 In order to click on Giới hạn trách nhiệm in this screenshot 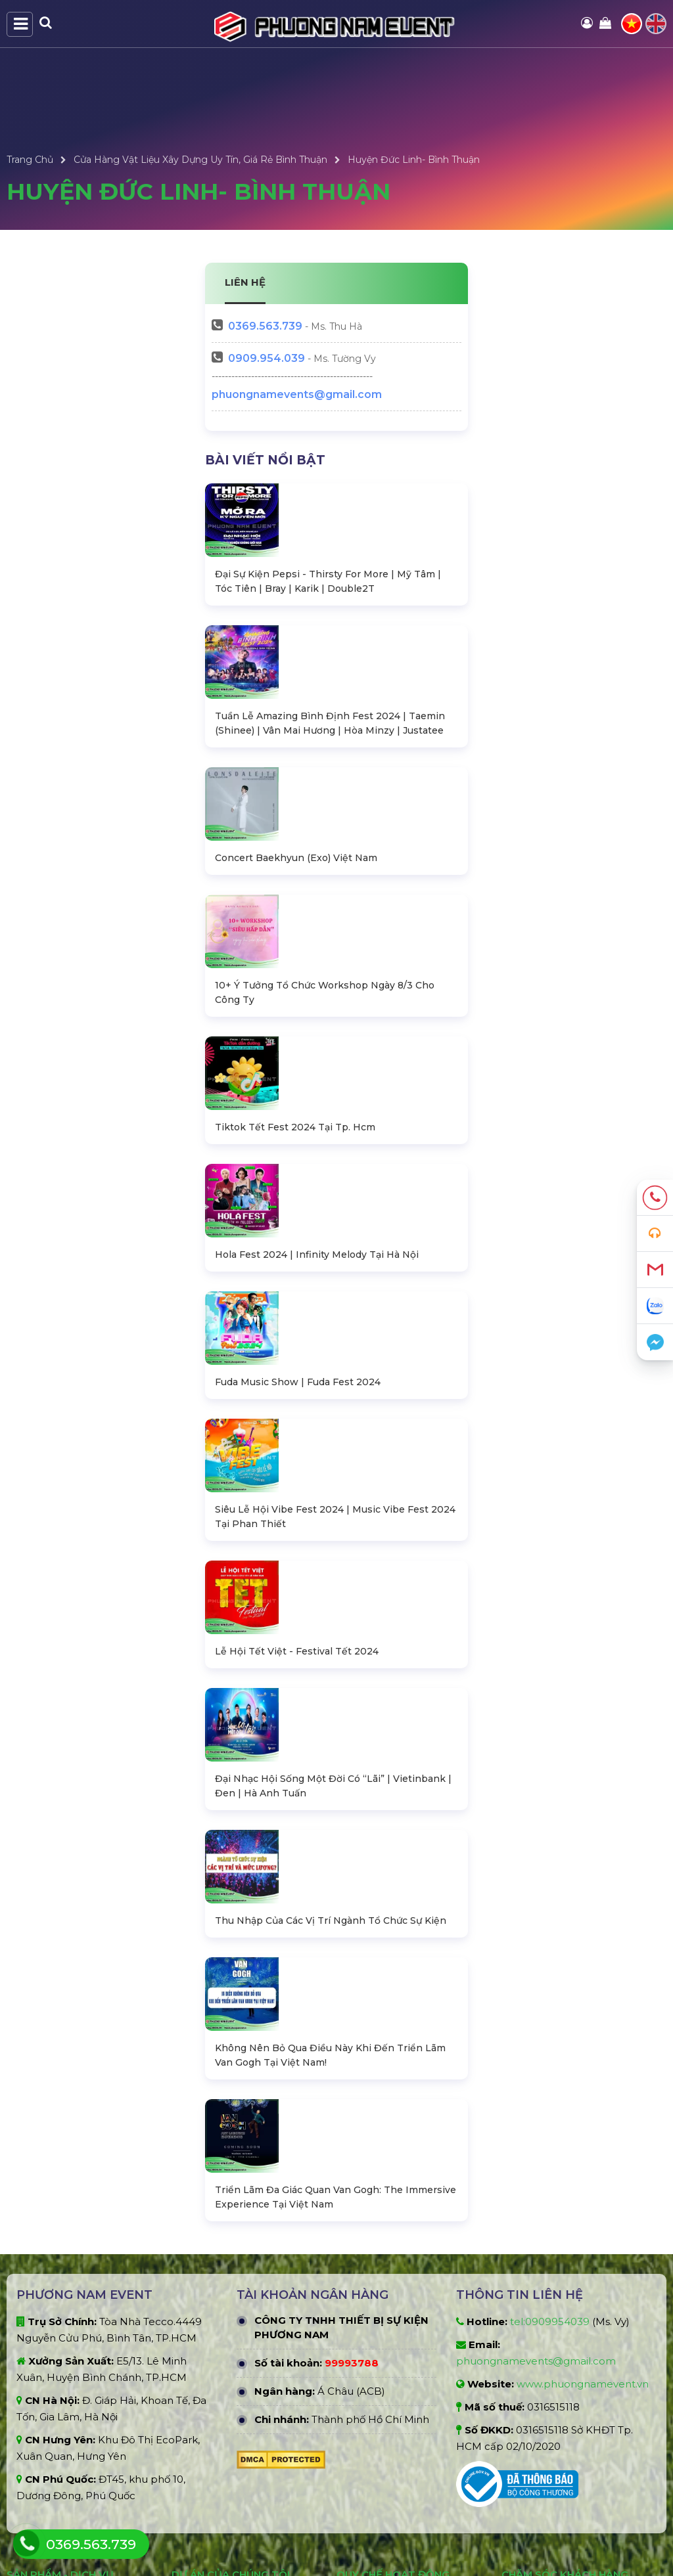, I will do `click(383, 2436)`.